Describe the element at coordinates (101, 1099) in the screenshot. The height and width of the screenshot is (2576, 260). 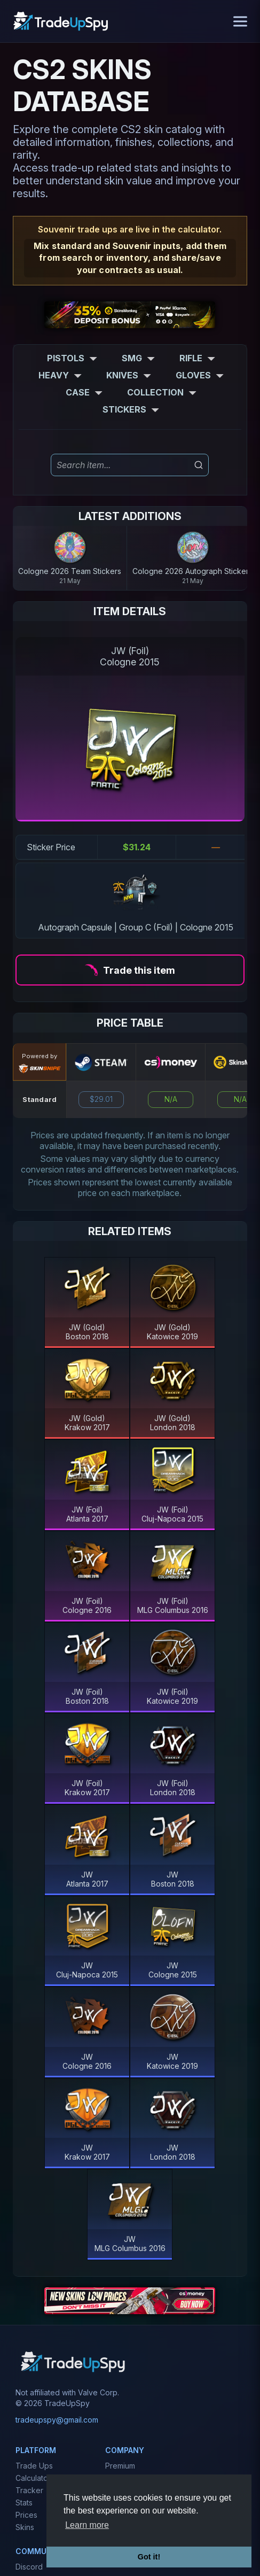
I see `$29.01` at that location.